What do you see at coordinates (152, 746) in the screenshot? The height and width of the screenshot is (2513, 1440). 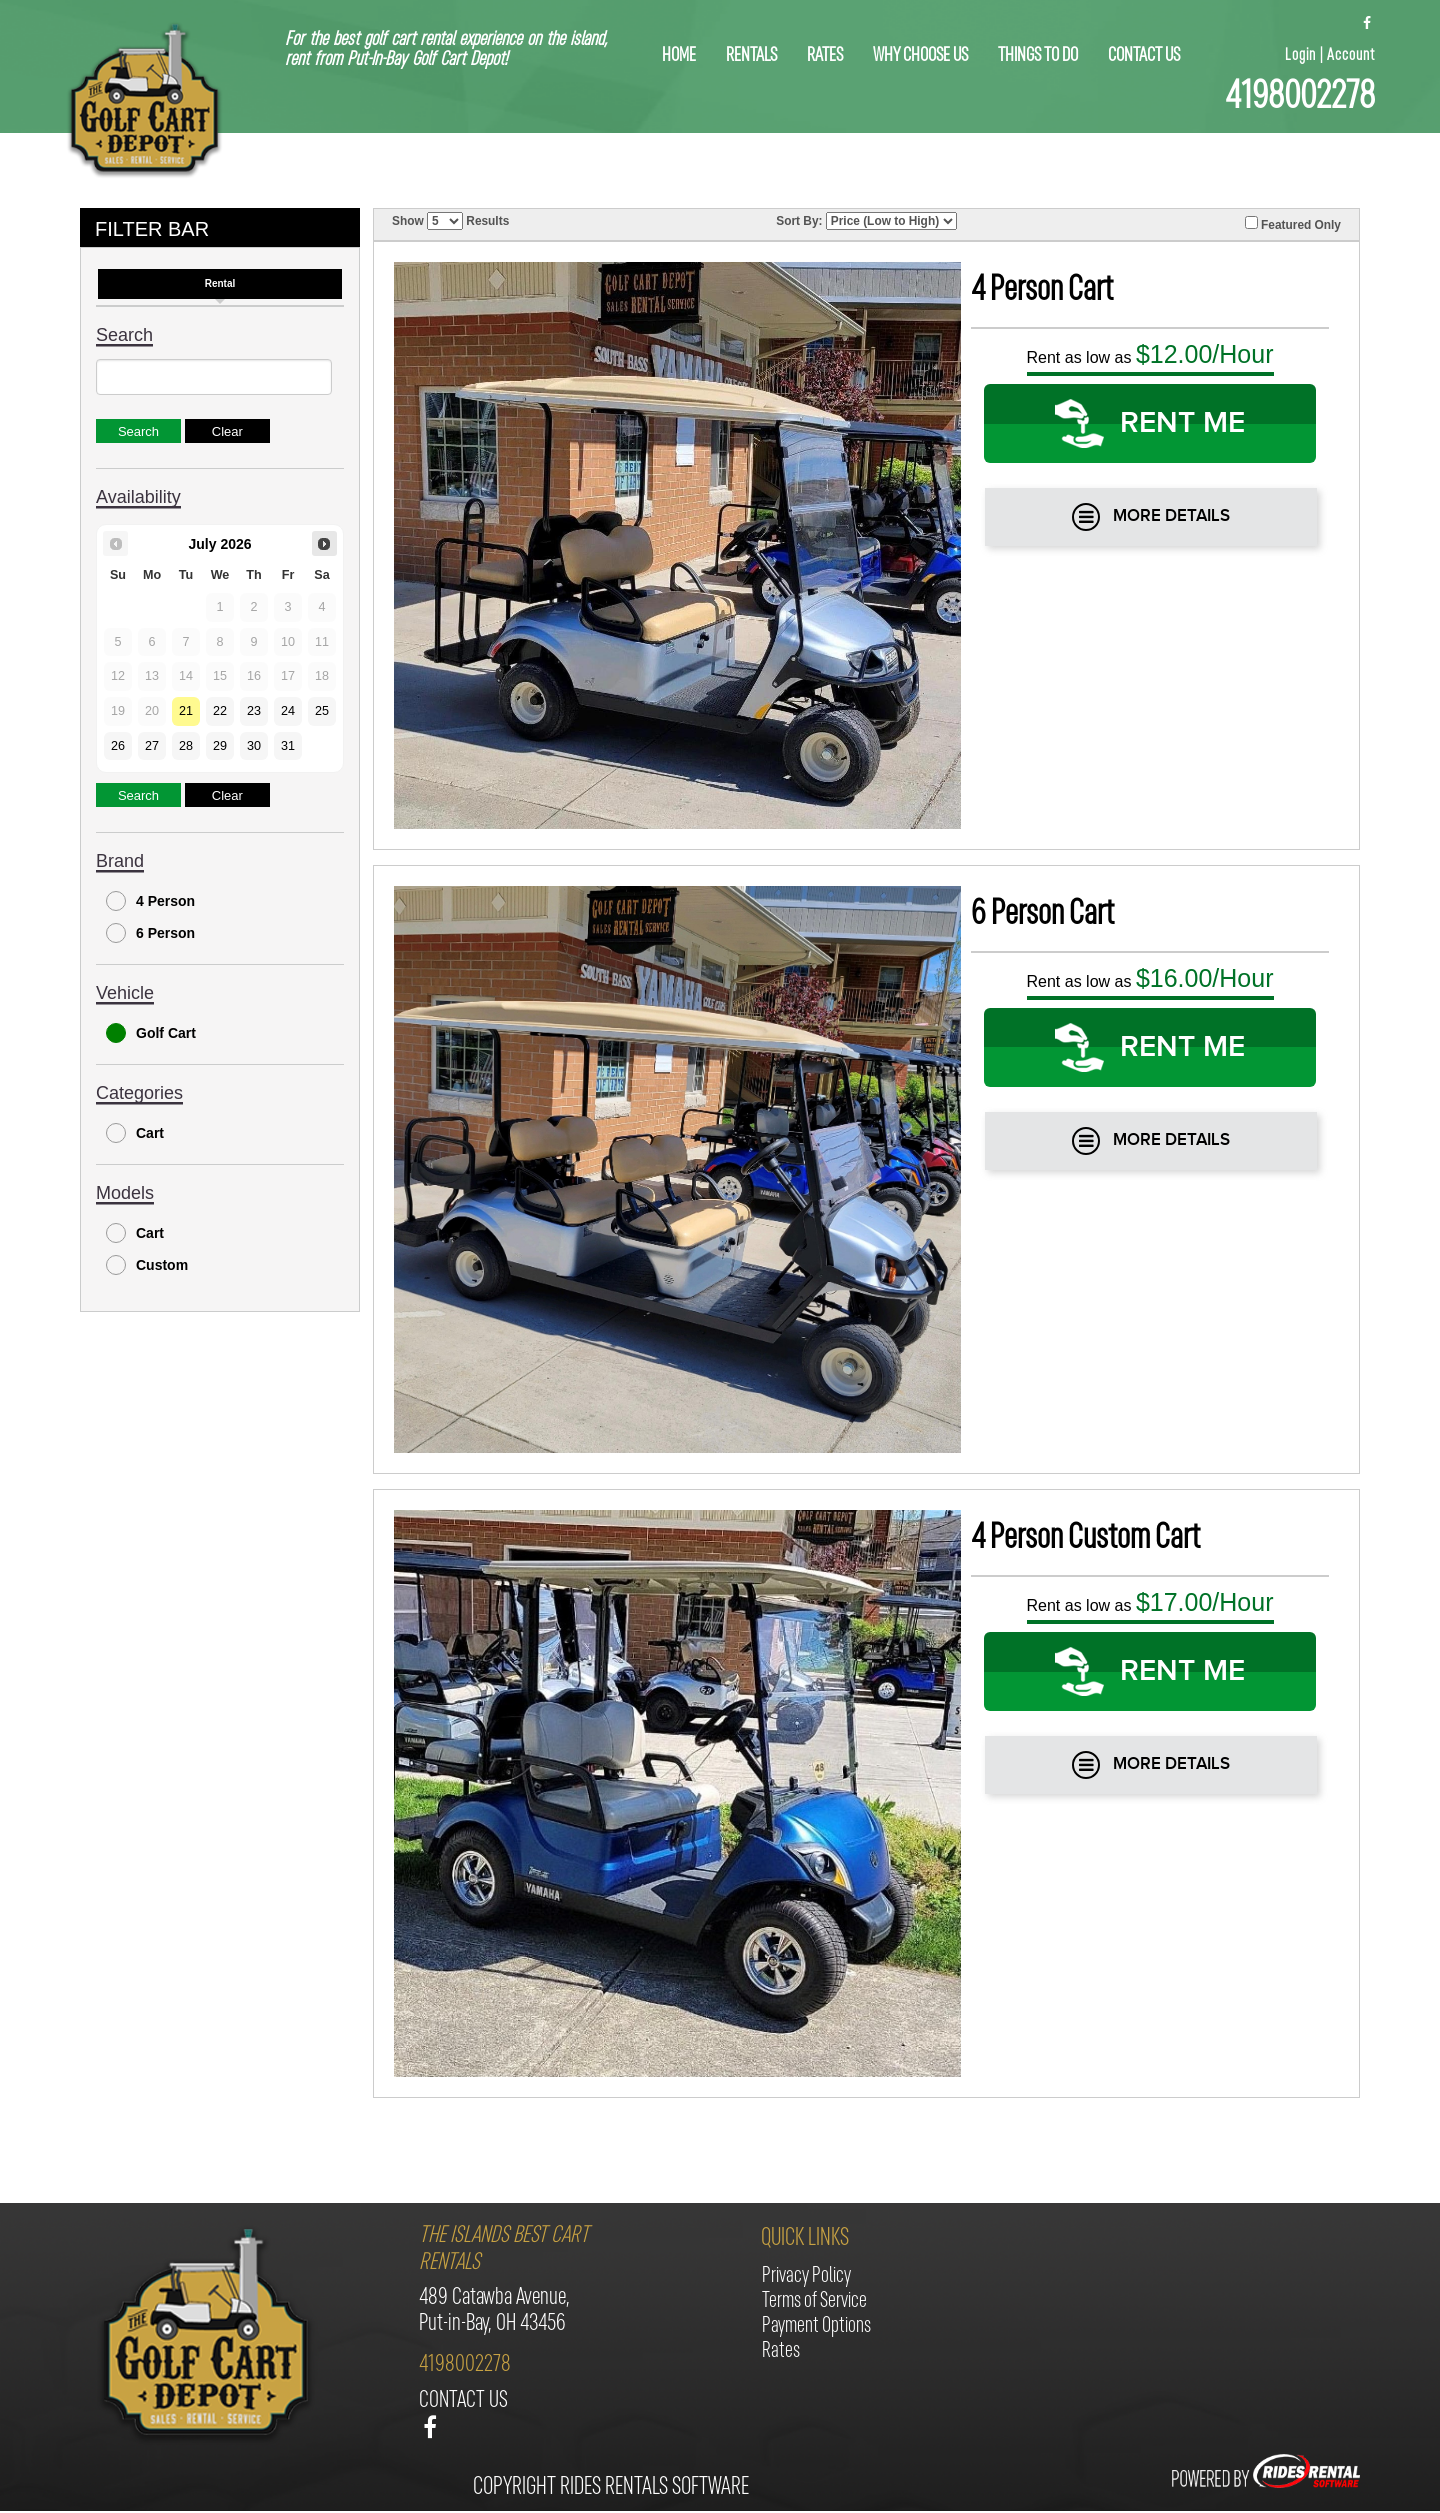 I see `27` at bounding box center [152, 746].